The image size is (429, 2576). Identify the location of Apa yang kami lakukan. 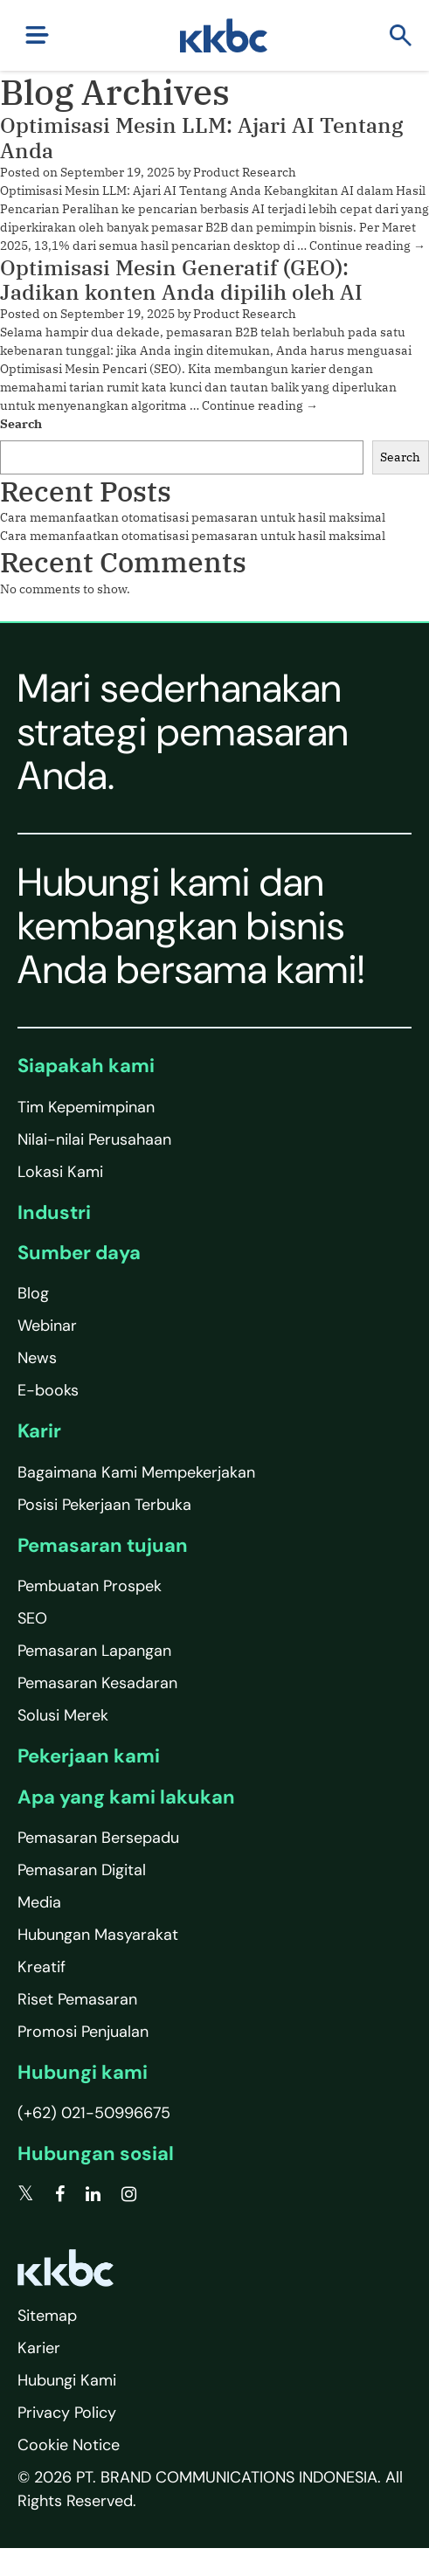
(126, 1797).